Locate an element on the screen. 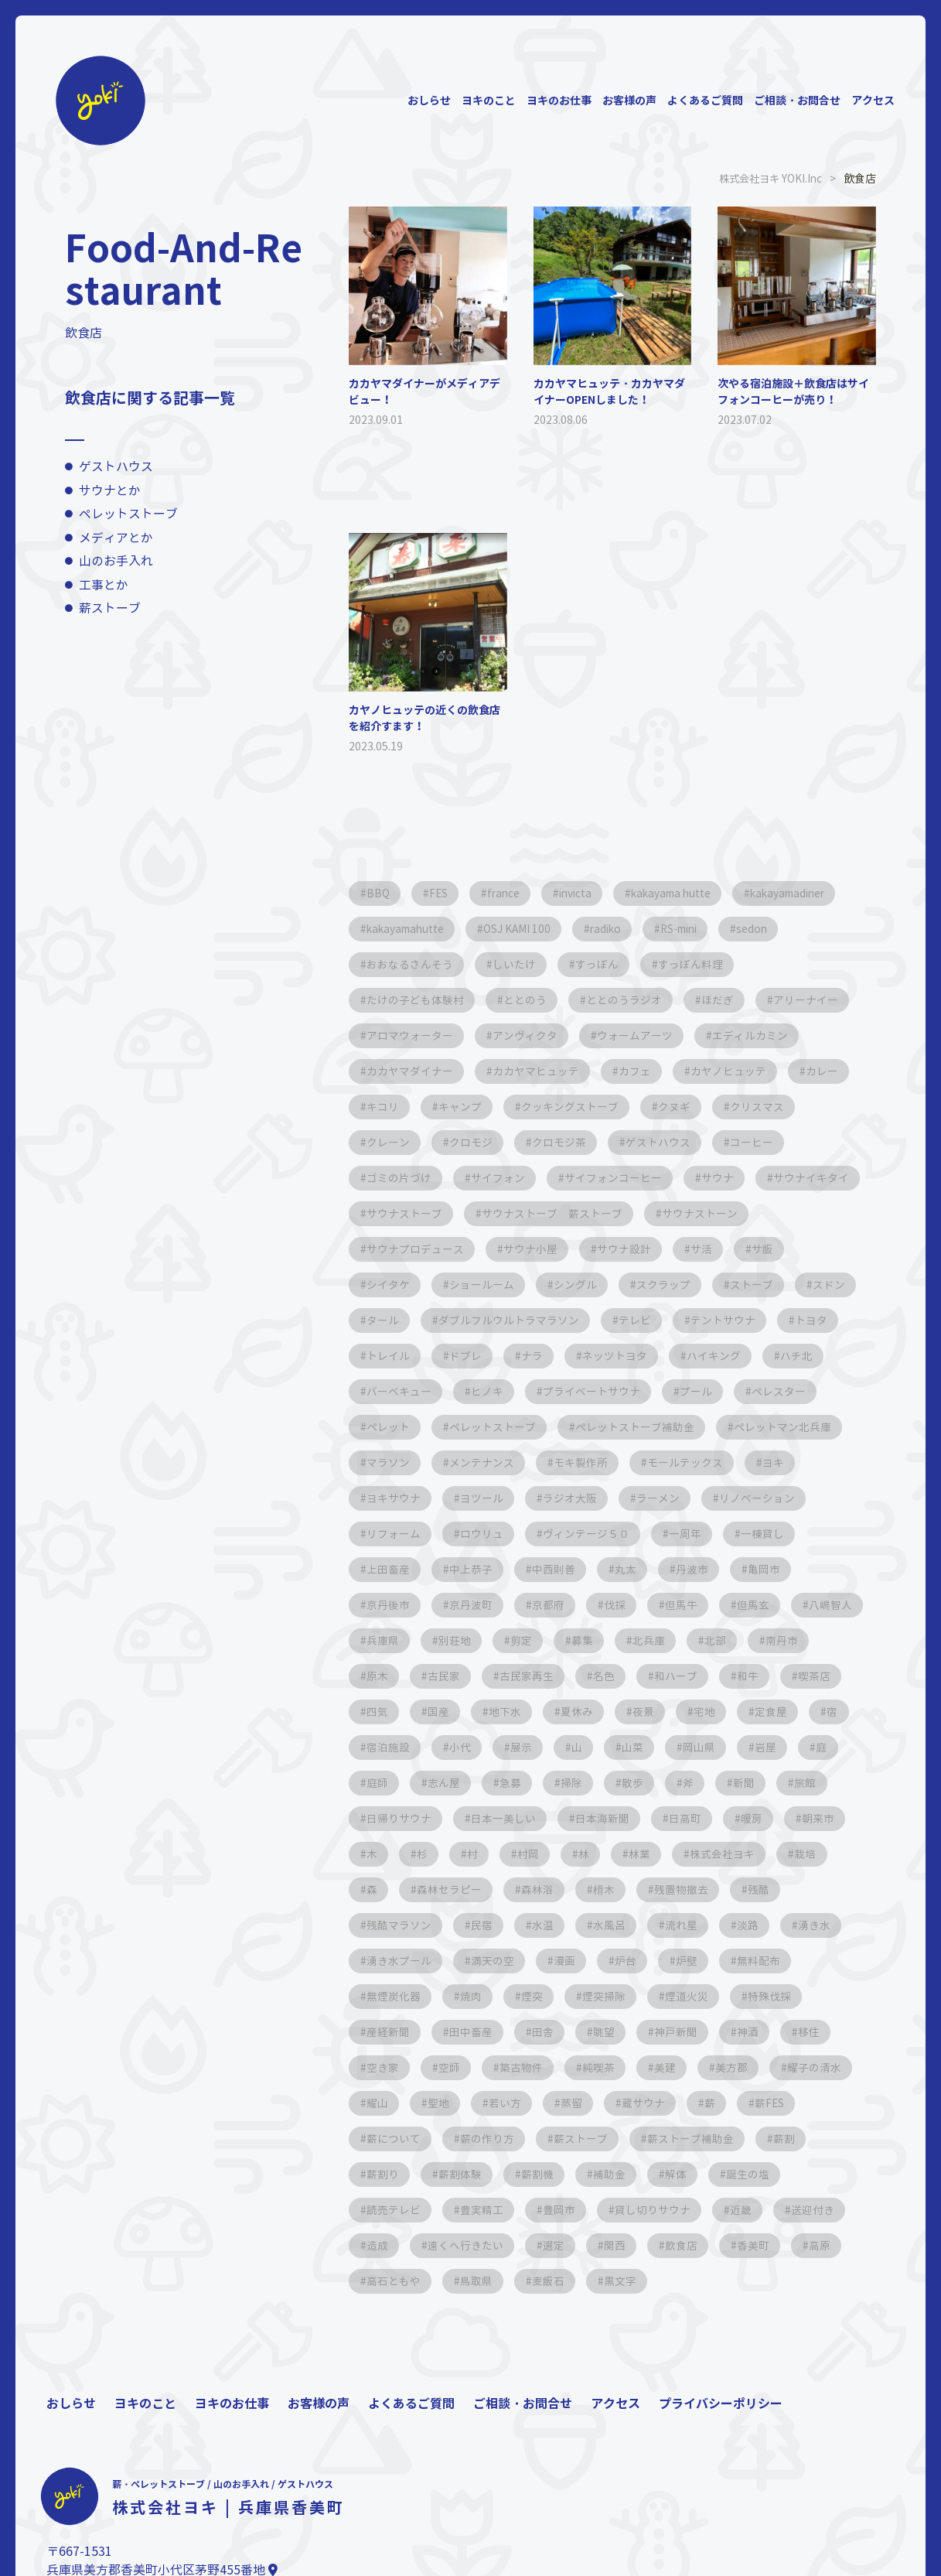 The height and width of the screenshot is (2576, 941). カカヤマダイナーがメディアデビュー！ is located at coordinates (424, 391).